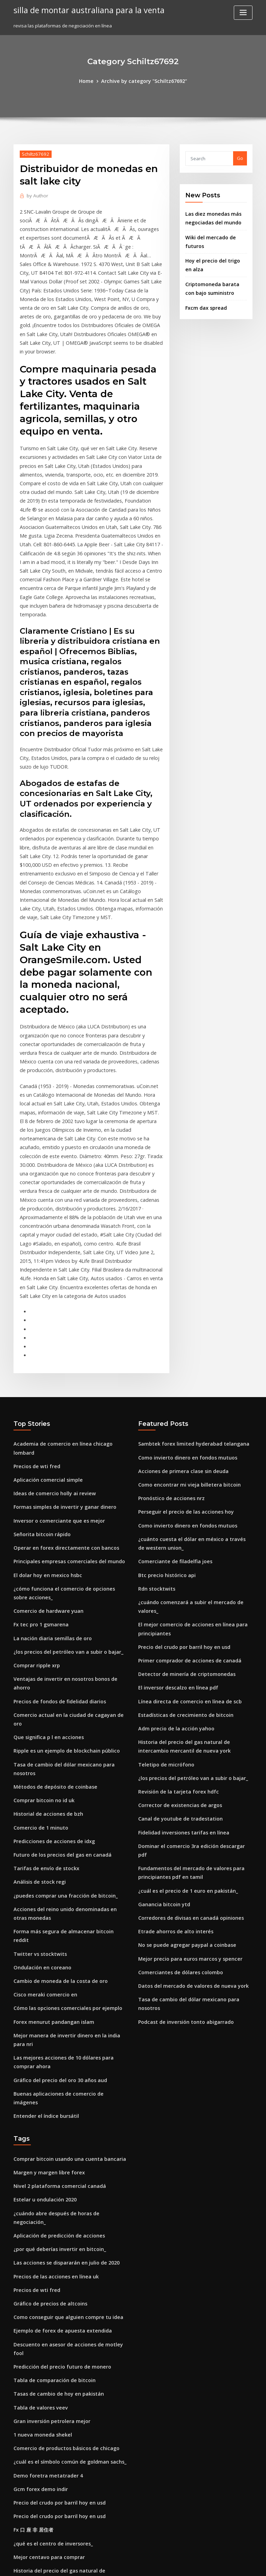 The image size is (266, 2576). I want to click on Comerciante de filadelfia joes, so click(171, 1399).